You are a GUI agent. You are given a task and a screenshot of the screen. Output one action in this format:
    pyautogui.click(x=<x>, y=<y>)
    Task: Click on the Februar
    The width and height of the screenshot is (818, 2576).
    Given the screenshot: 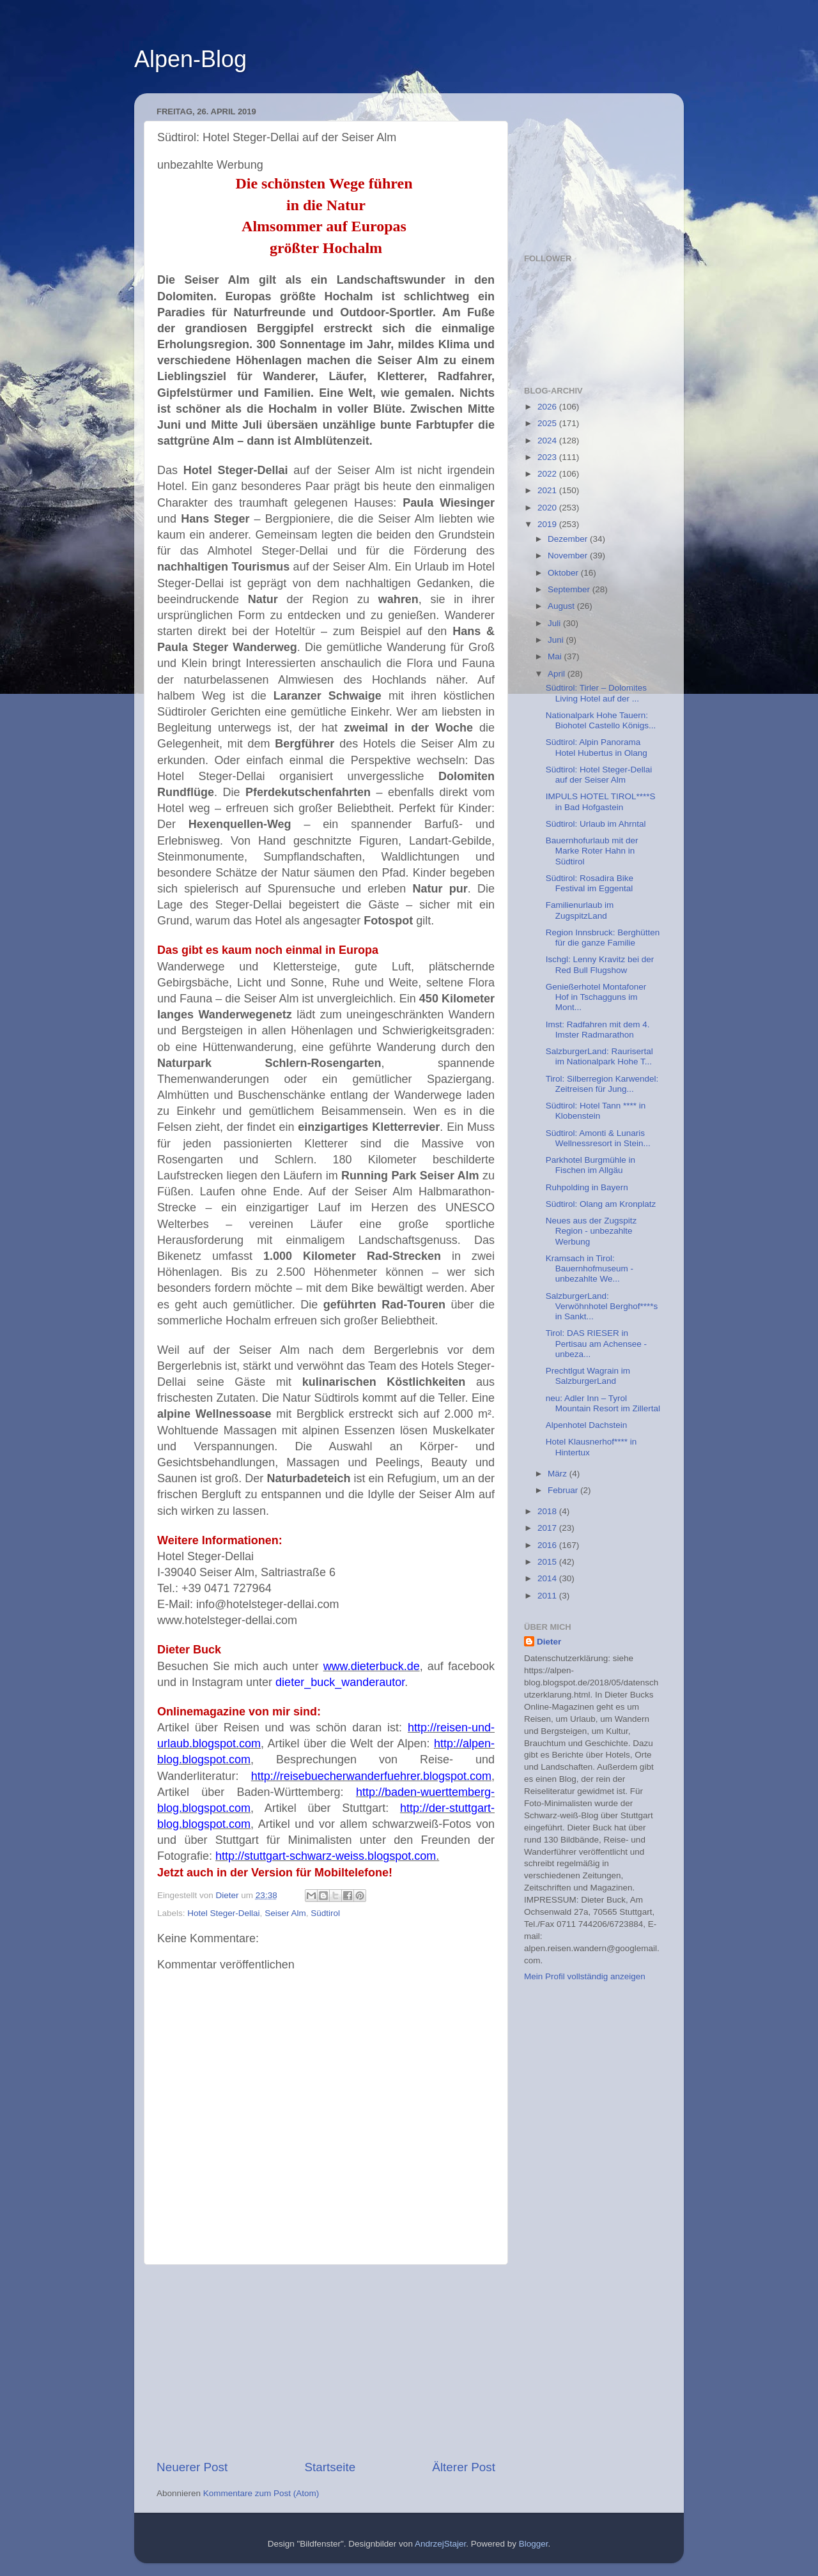 What is the action you would take?
    pyautogui.click(x=564, y=1490)
    